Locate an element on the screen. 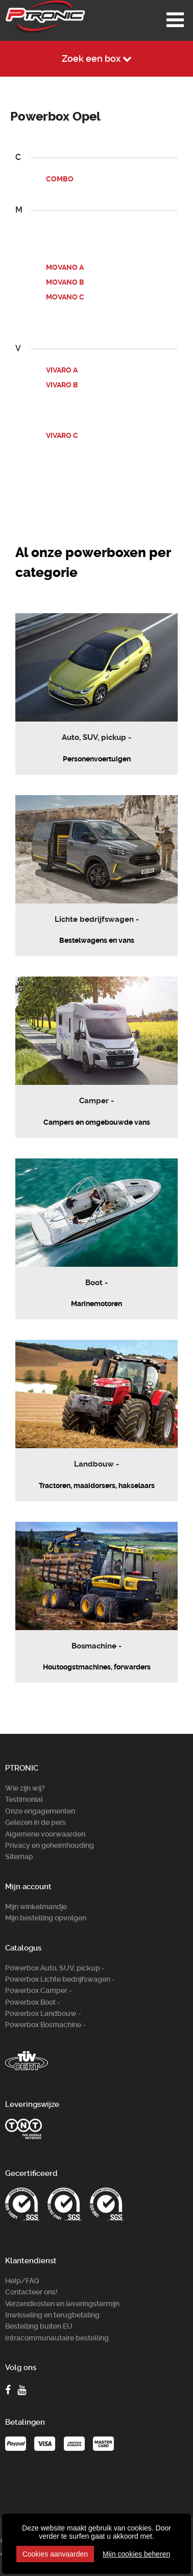 The height and width of the screenshot is (2576, 193). COMBO is located at coordinates (60, 179).